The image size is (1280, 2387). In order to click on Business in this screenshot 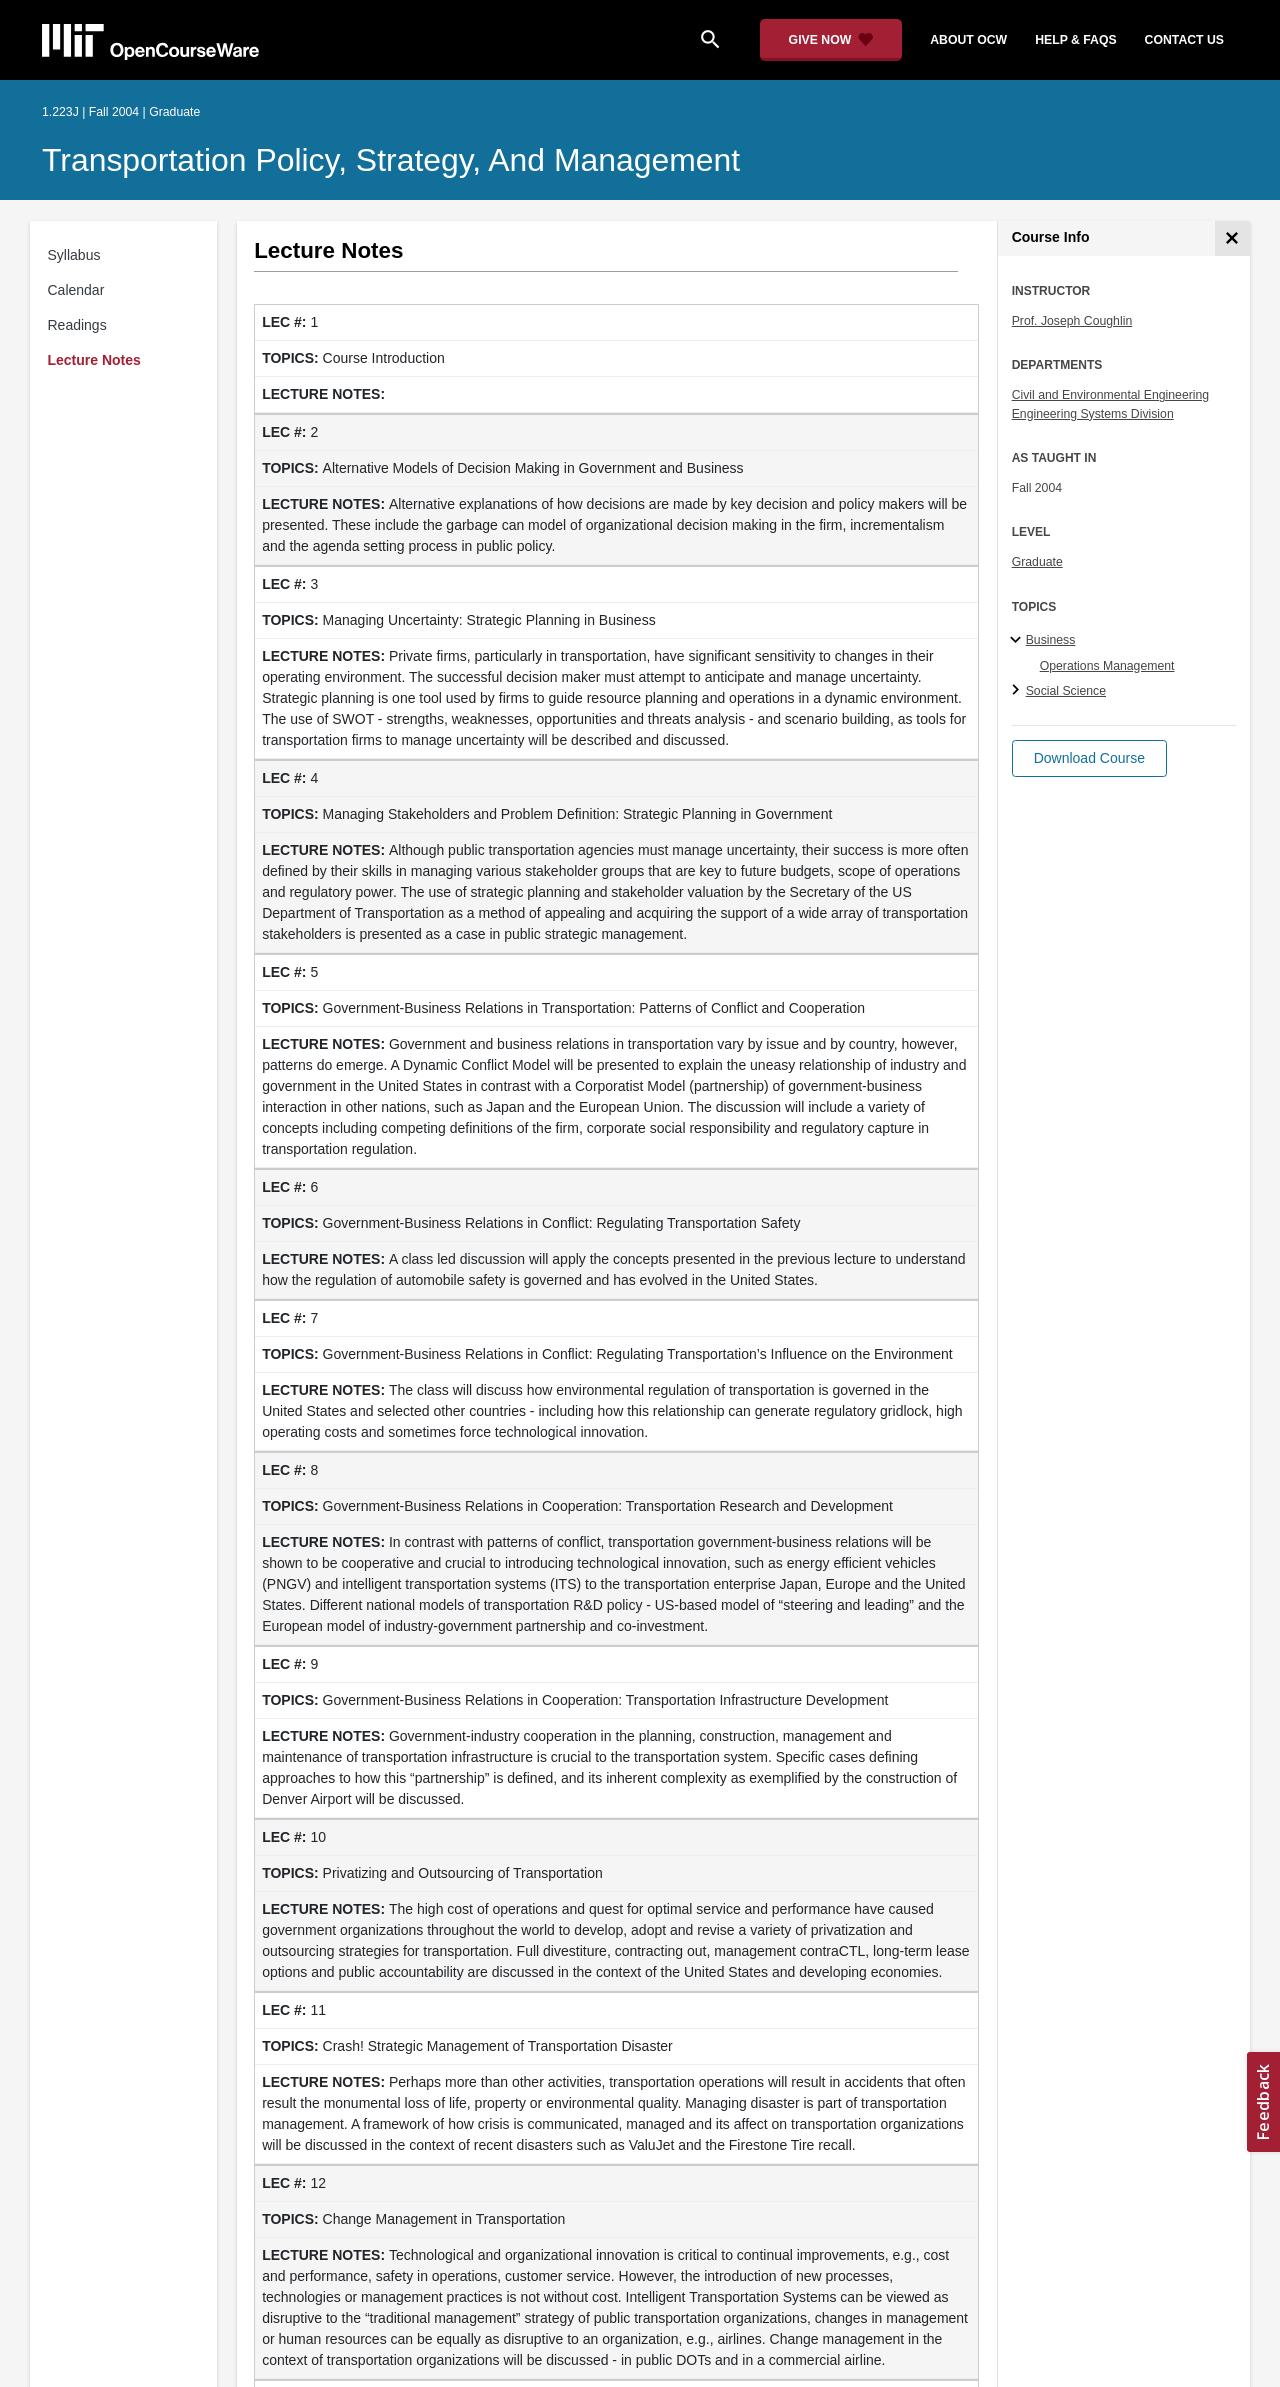, I will do `click(1051, 640)`.